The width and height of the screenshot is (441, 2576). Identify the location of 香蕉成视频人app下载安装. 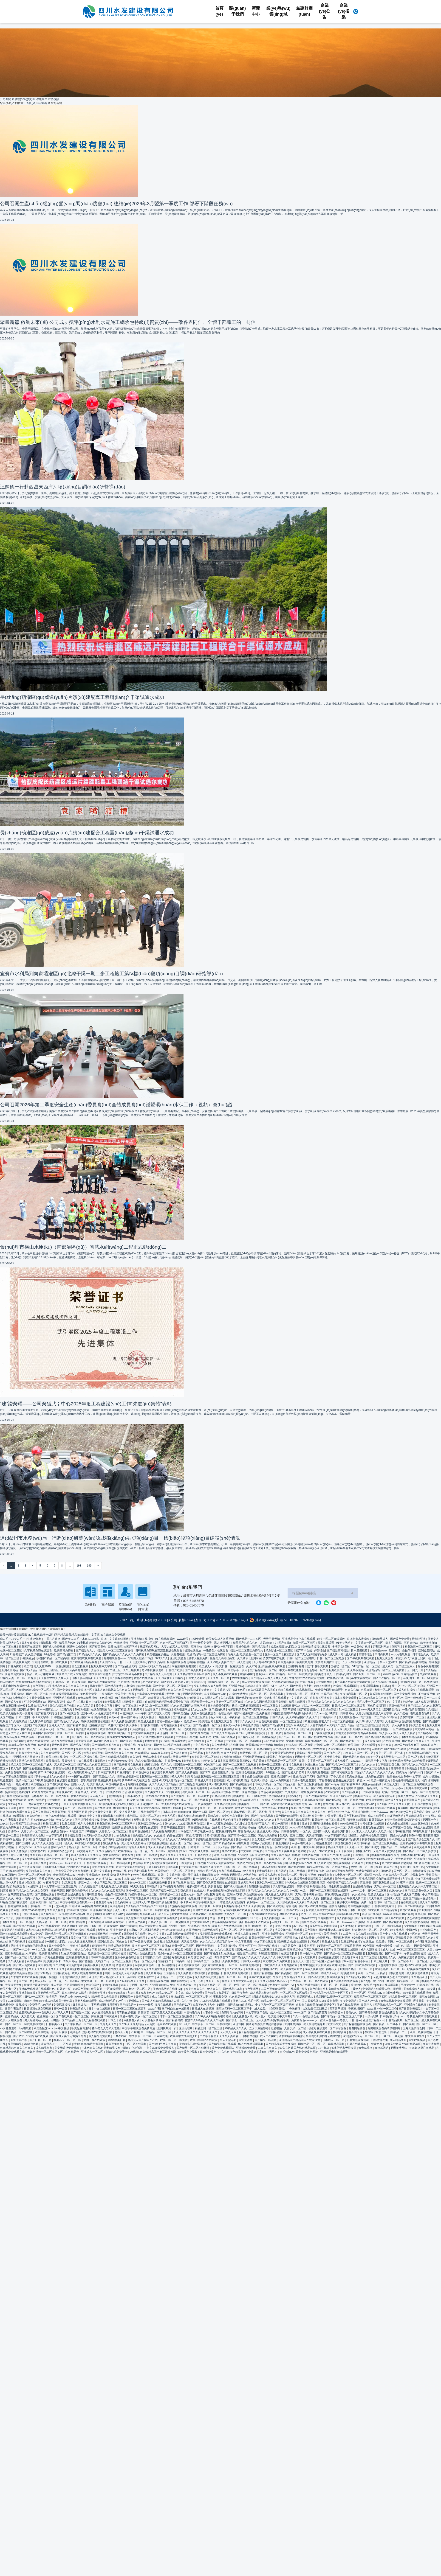
(55, 1878).